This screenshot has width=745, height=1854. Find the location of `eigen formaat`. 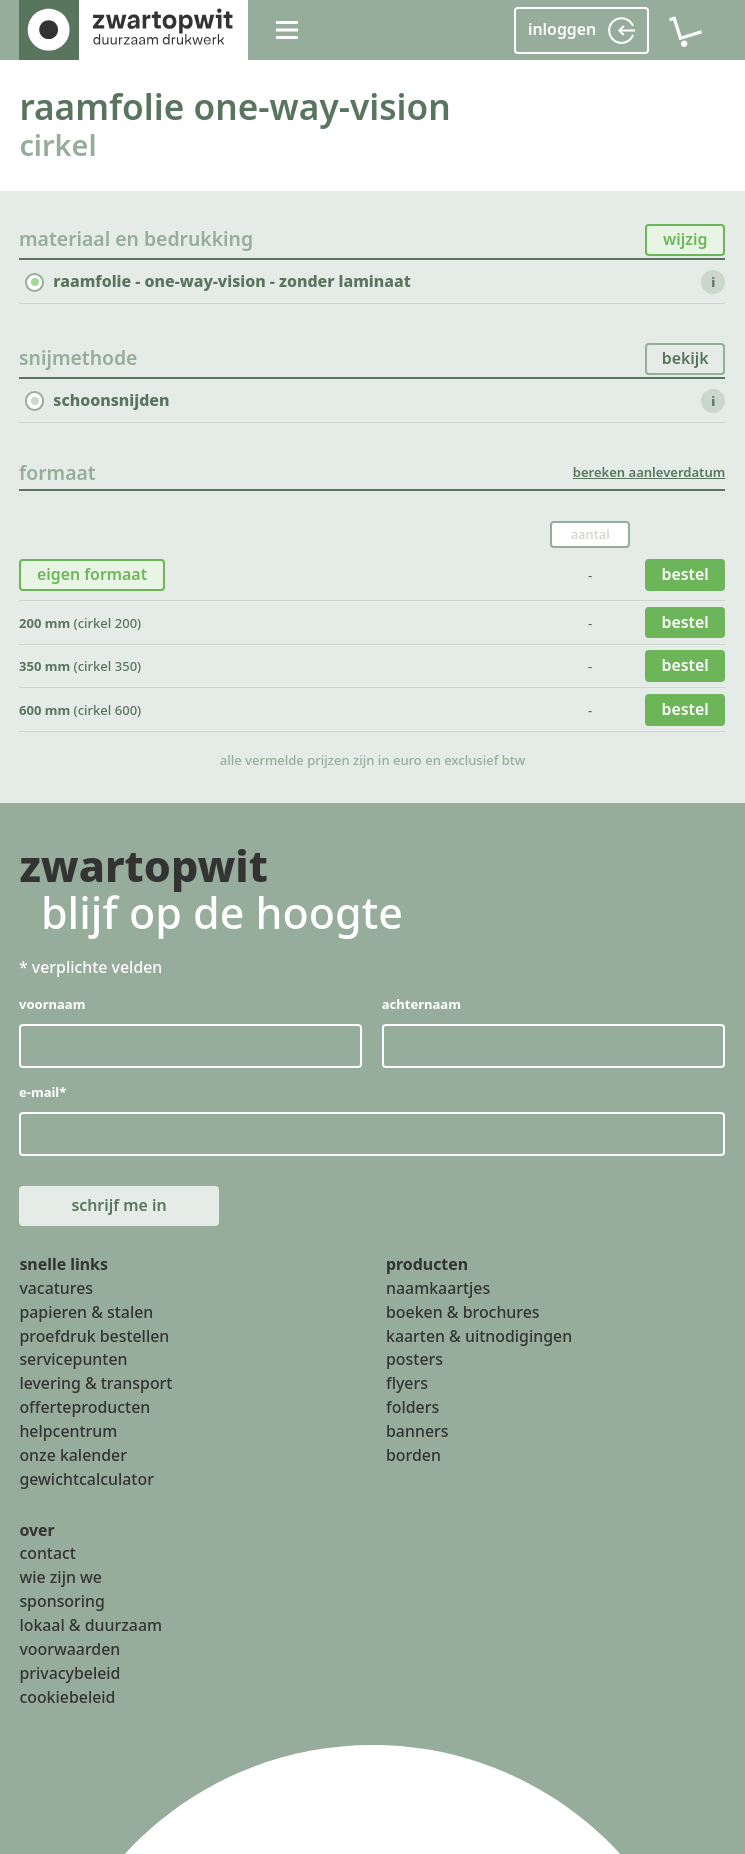

eigen formaat is located at coordinates (92, 574).